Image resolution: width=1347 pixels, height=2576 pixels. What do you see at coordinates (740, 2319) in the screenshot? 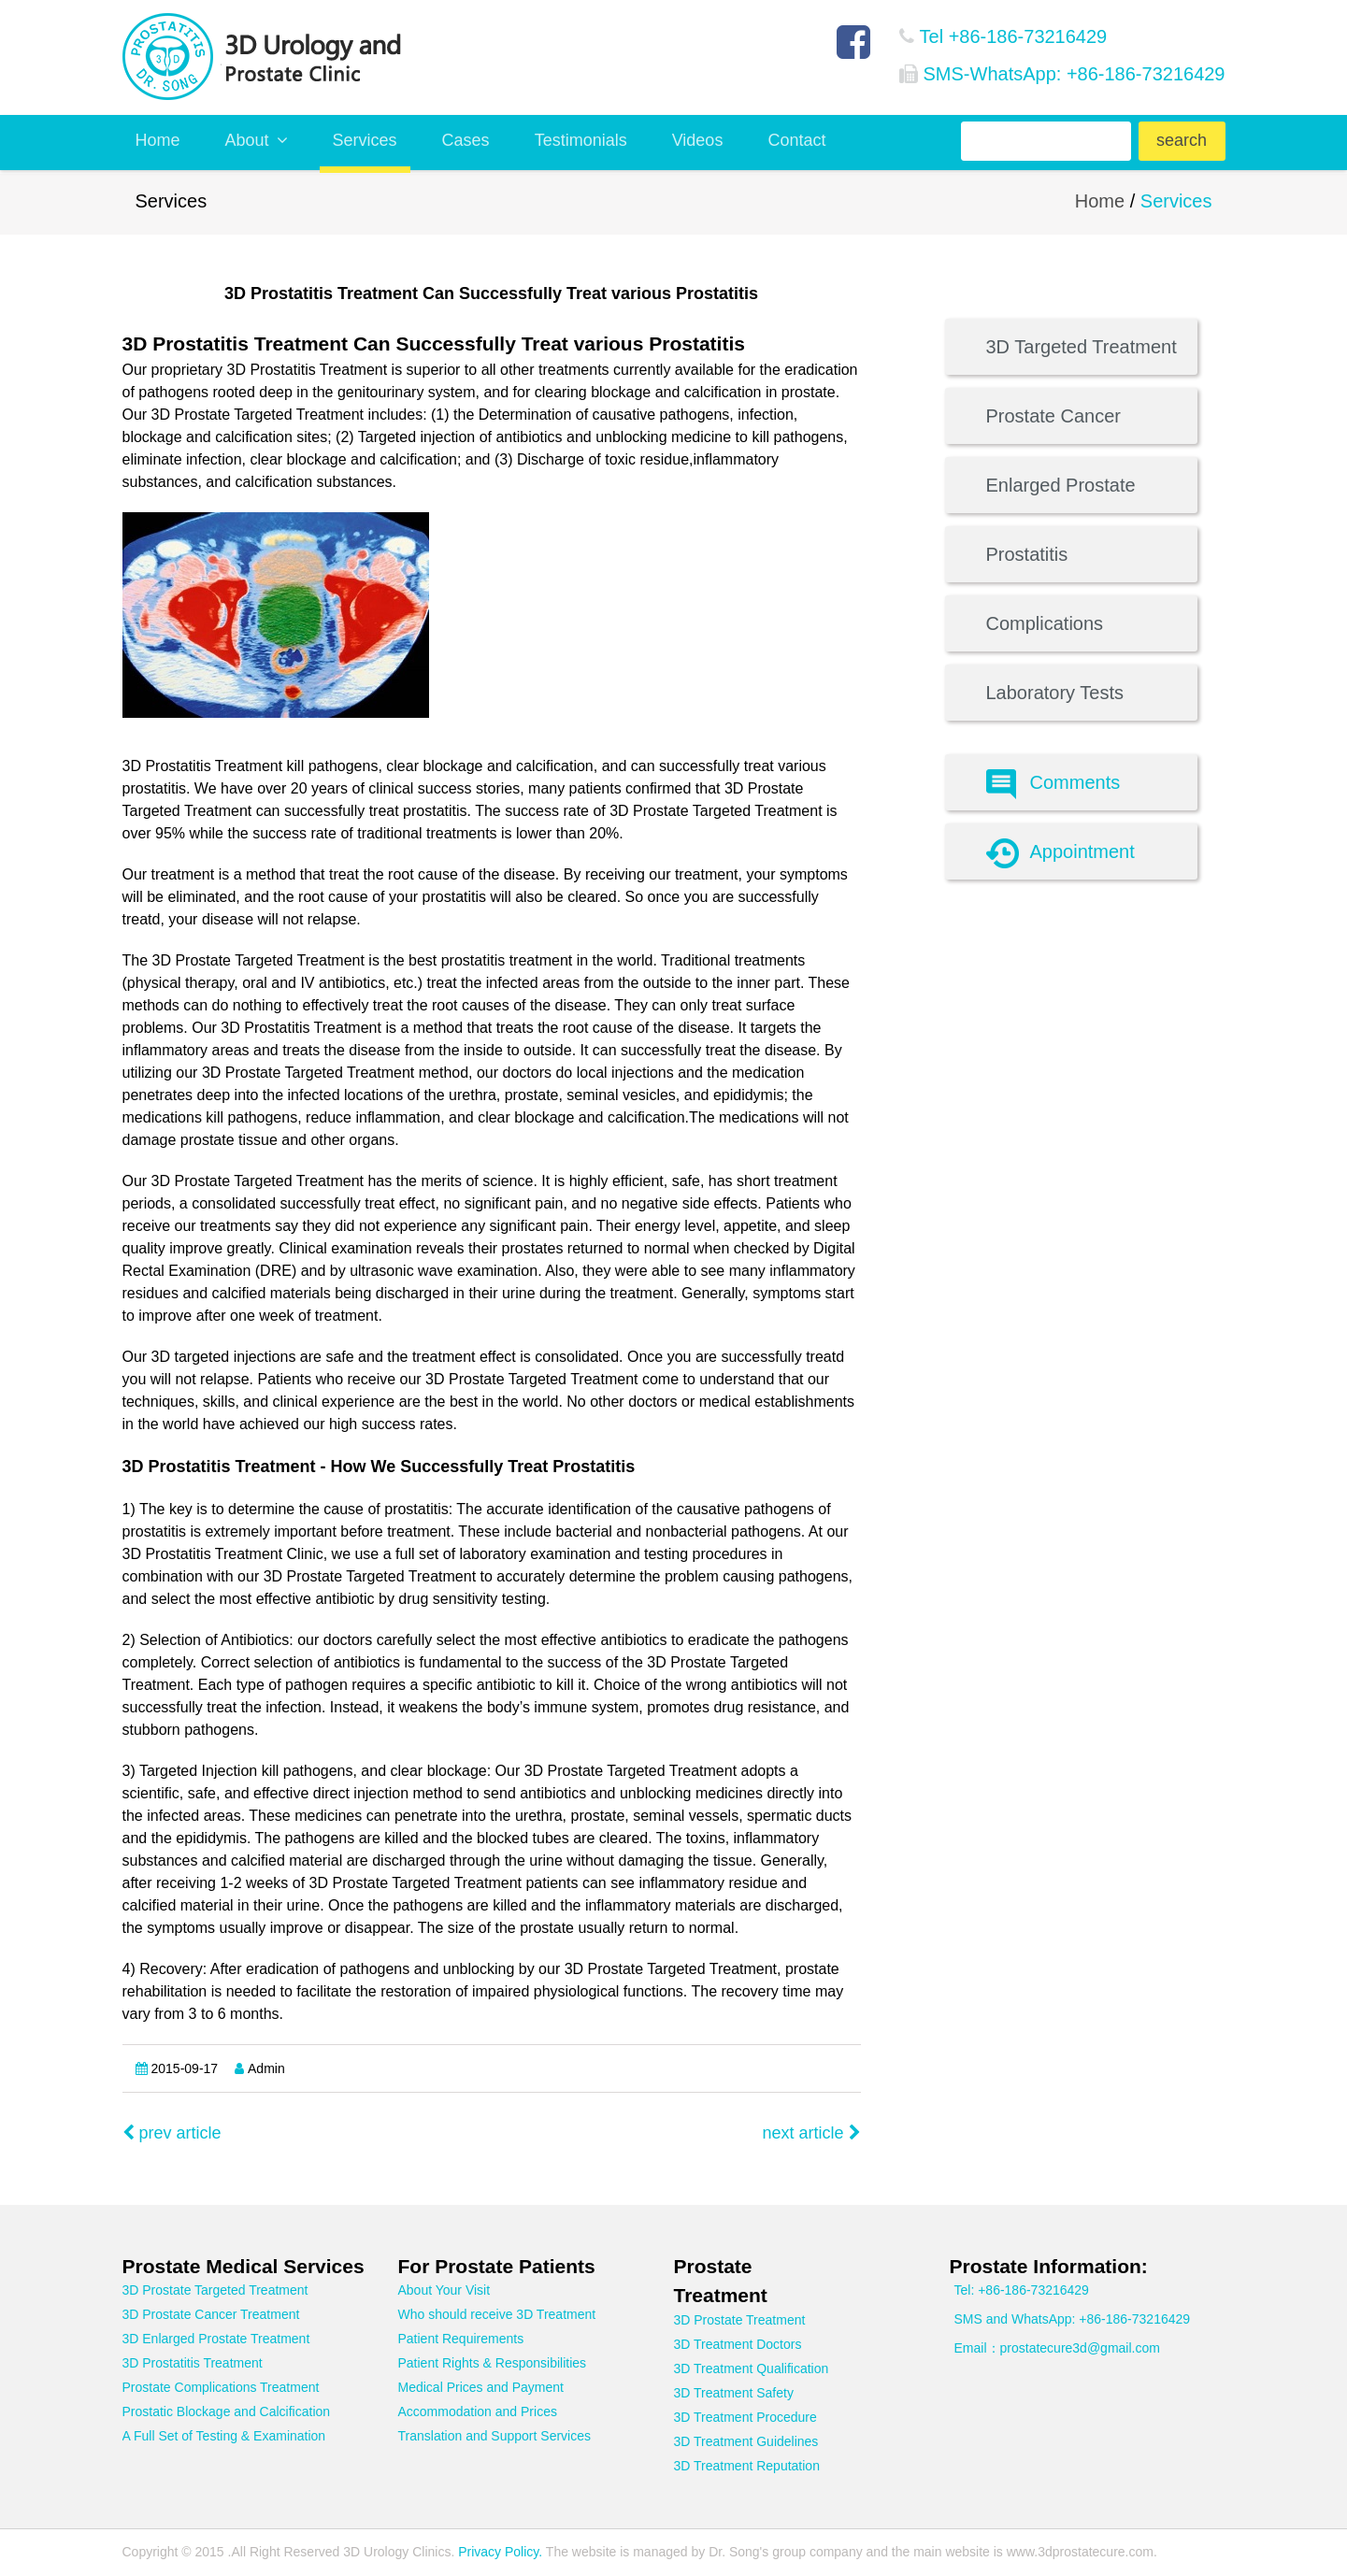
I see `3D Prostate Treatment` at bounding box center [740, 2319].